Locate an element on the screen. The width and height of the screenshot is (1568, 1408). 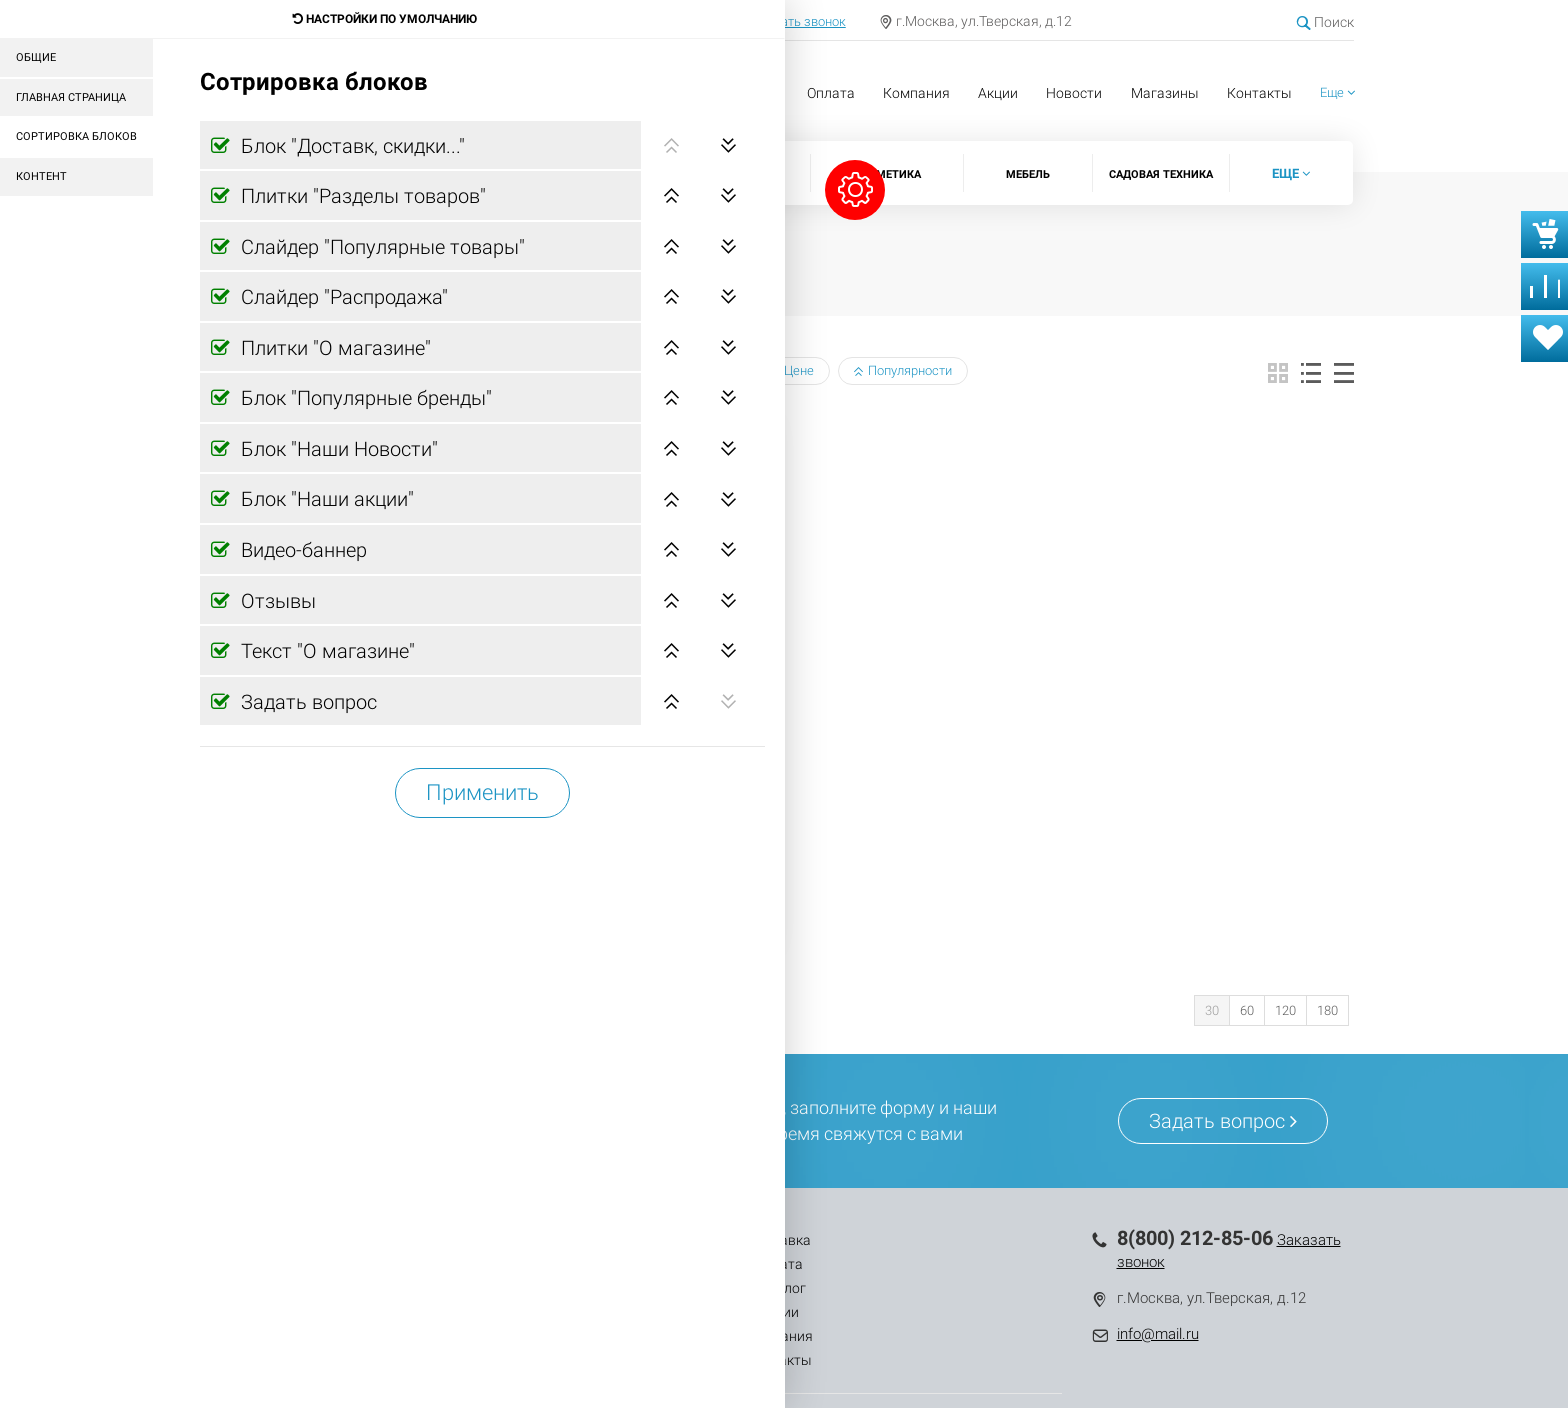
Контент is located at coordinates (41, 176).